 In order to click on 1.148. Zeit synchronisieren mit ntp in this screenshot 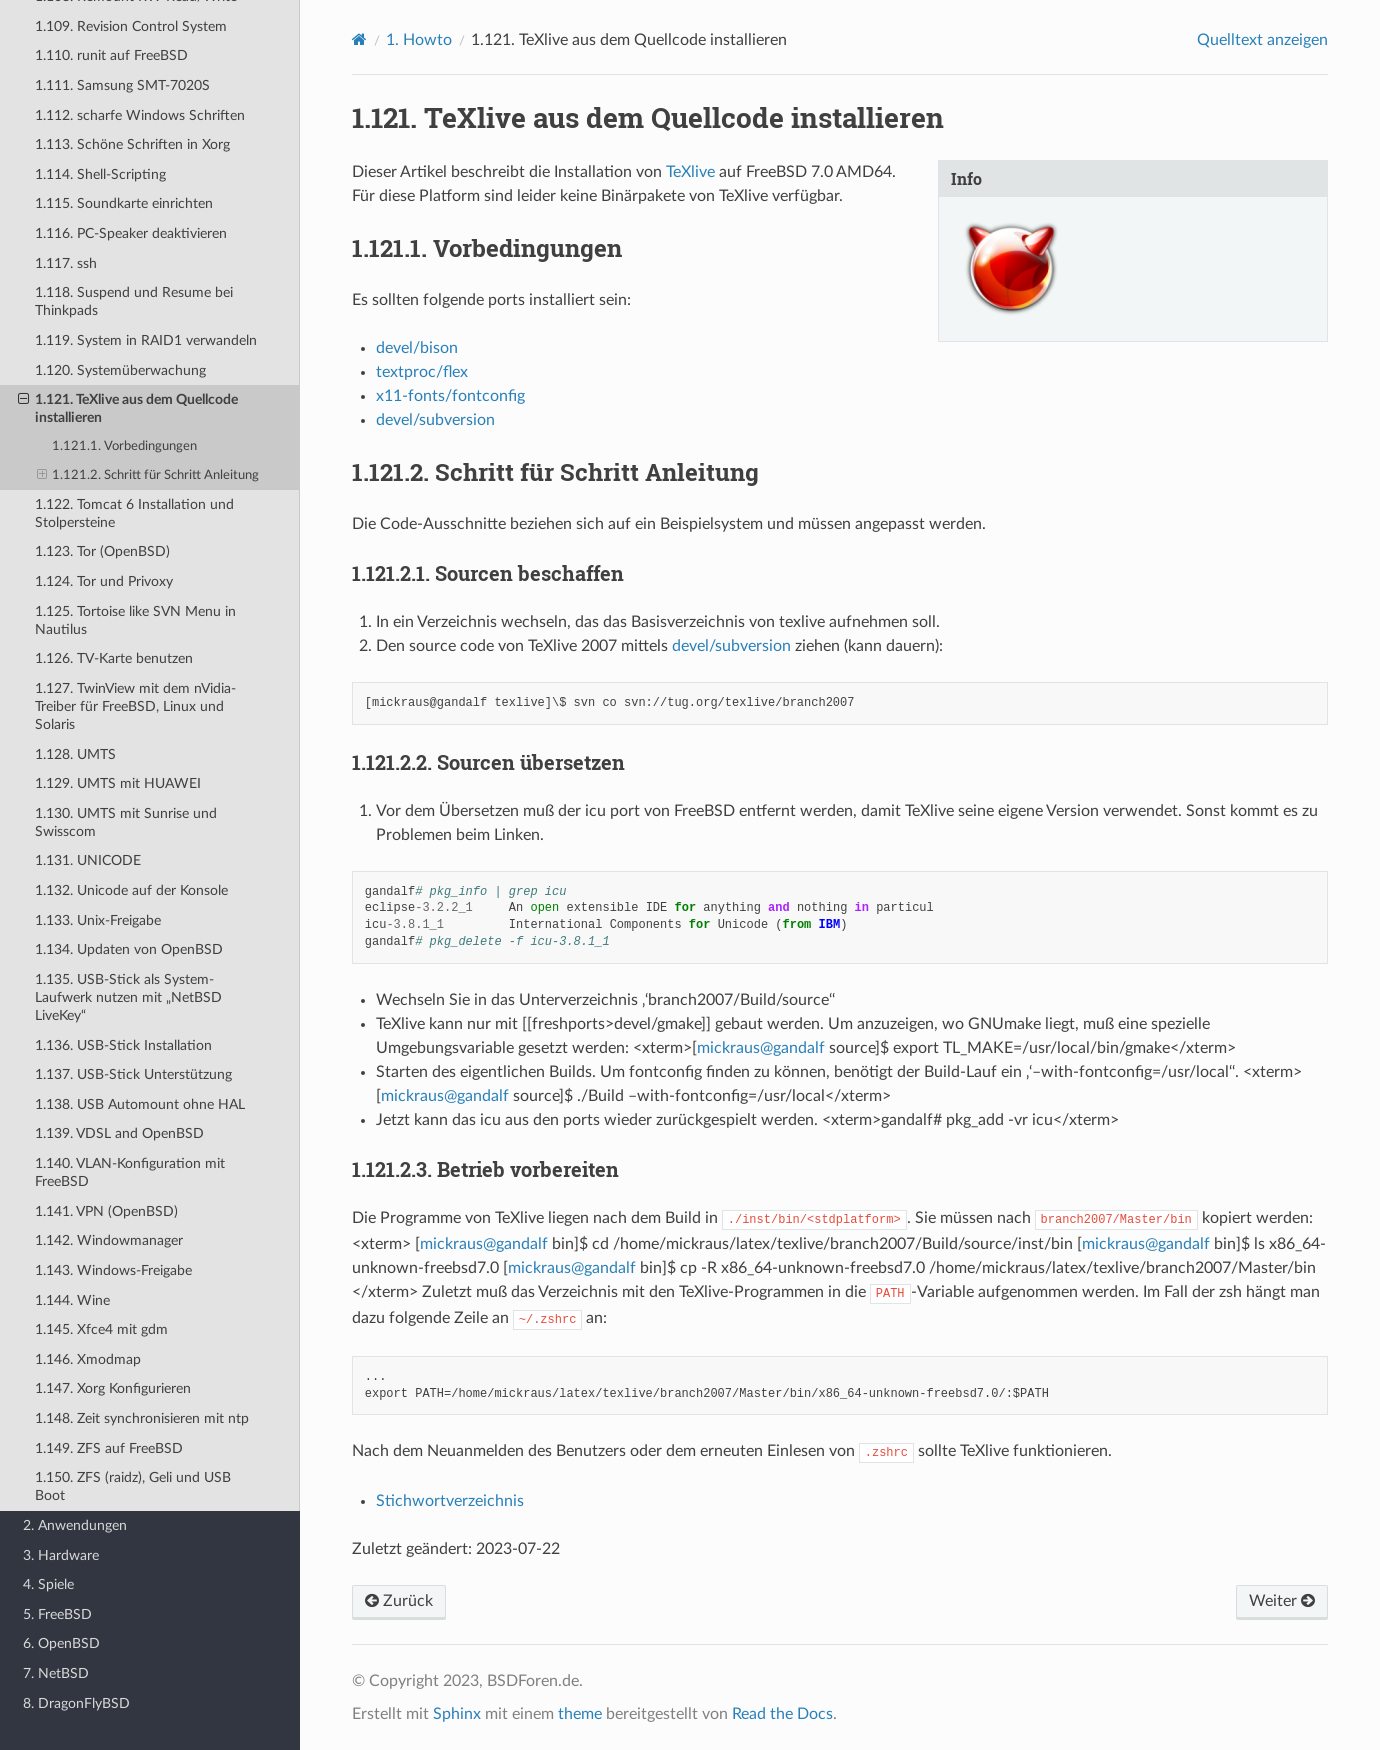, I will do `click(142, 1418)`.